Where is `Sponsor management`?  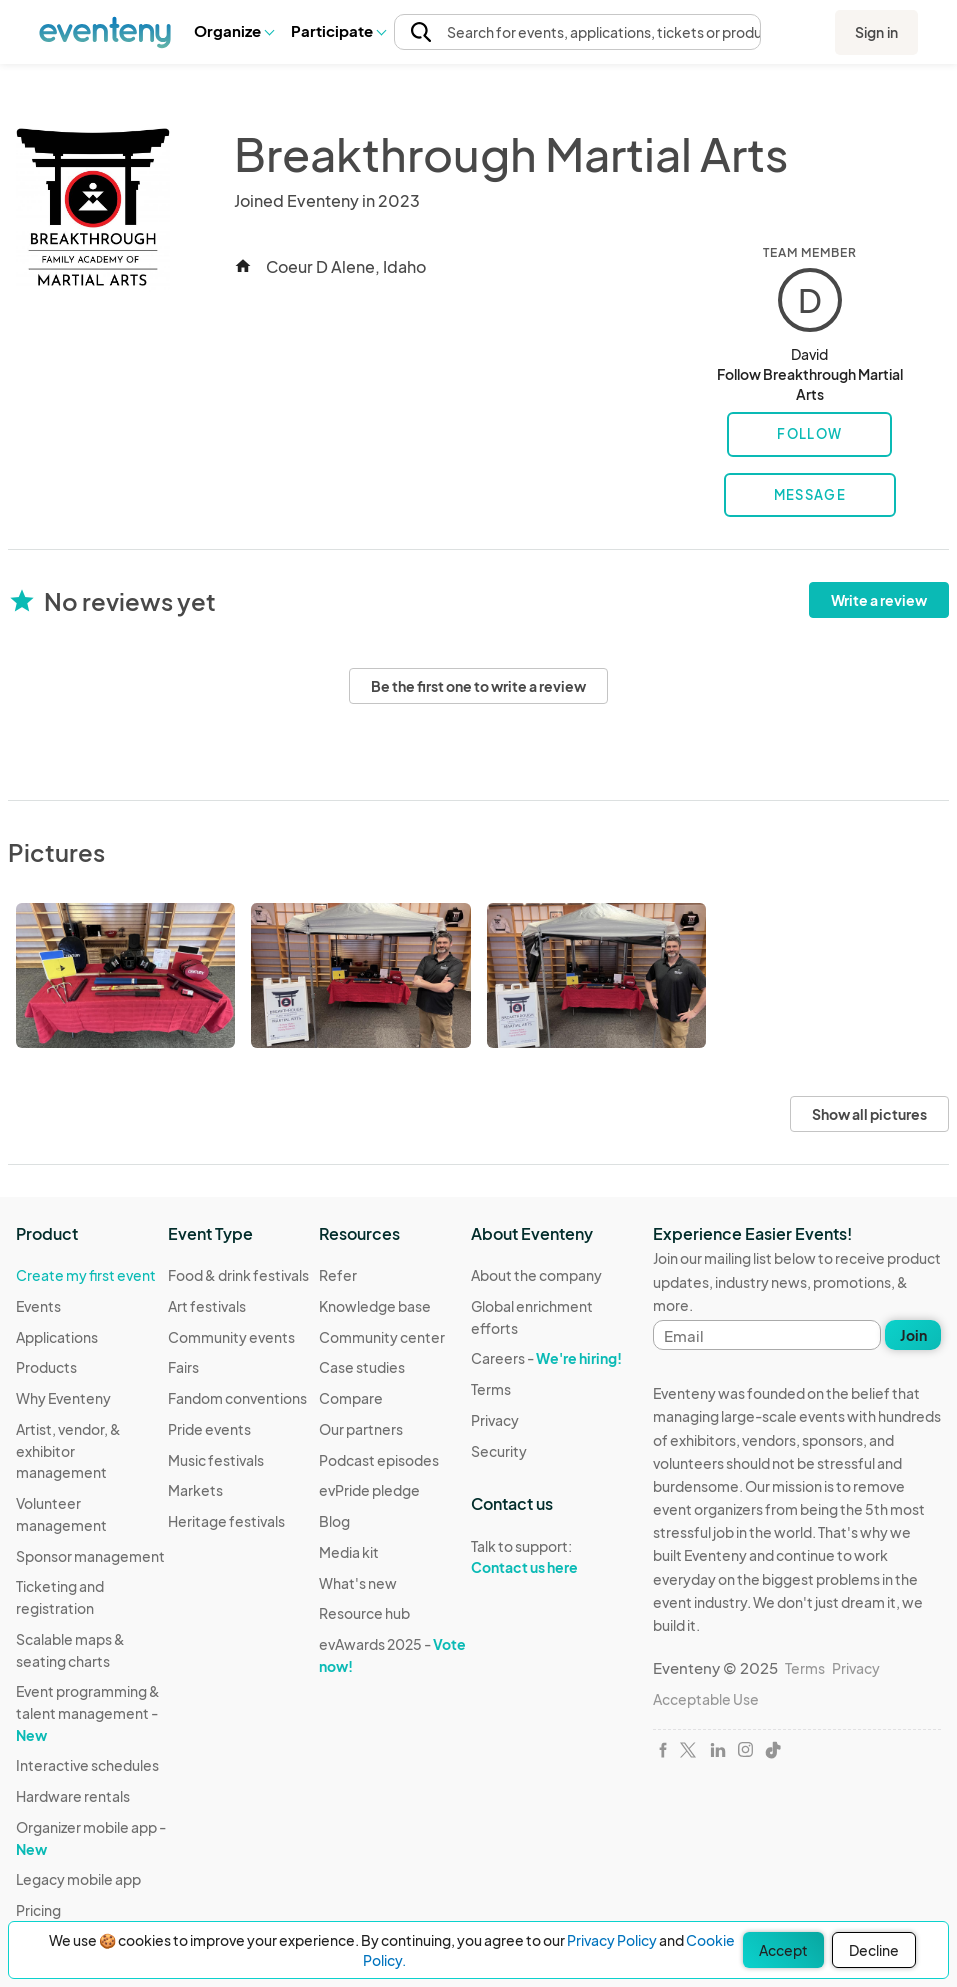
Sponsor management is located at coordinates (90, 1556).